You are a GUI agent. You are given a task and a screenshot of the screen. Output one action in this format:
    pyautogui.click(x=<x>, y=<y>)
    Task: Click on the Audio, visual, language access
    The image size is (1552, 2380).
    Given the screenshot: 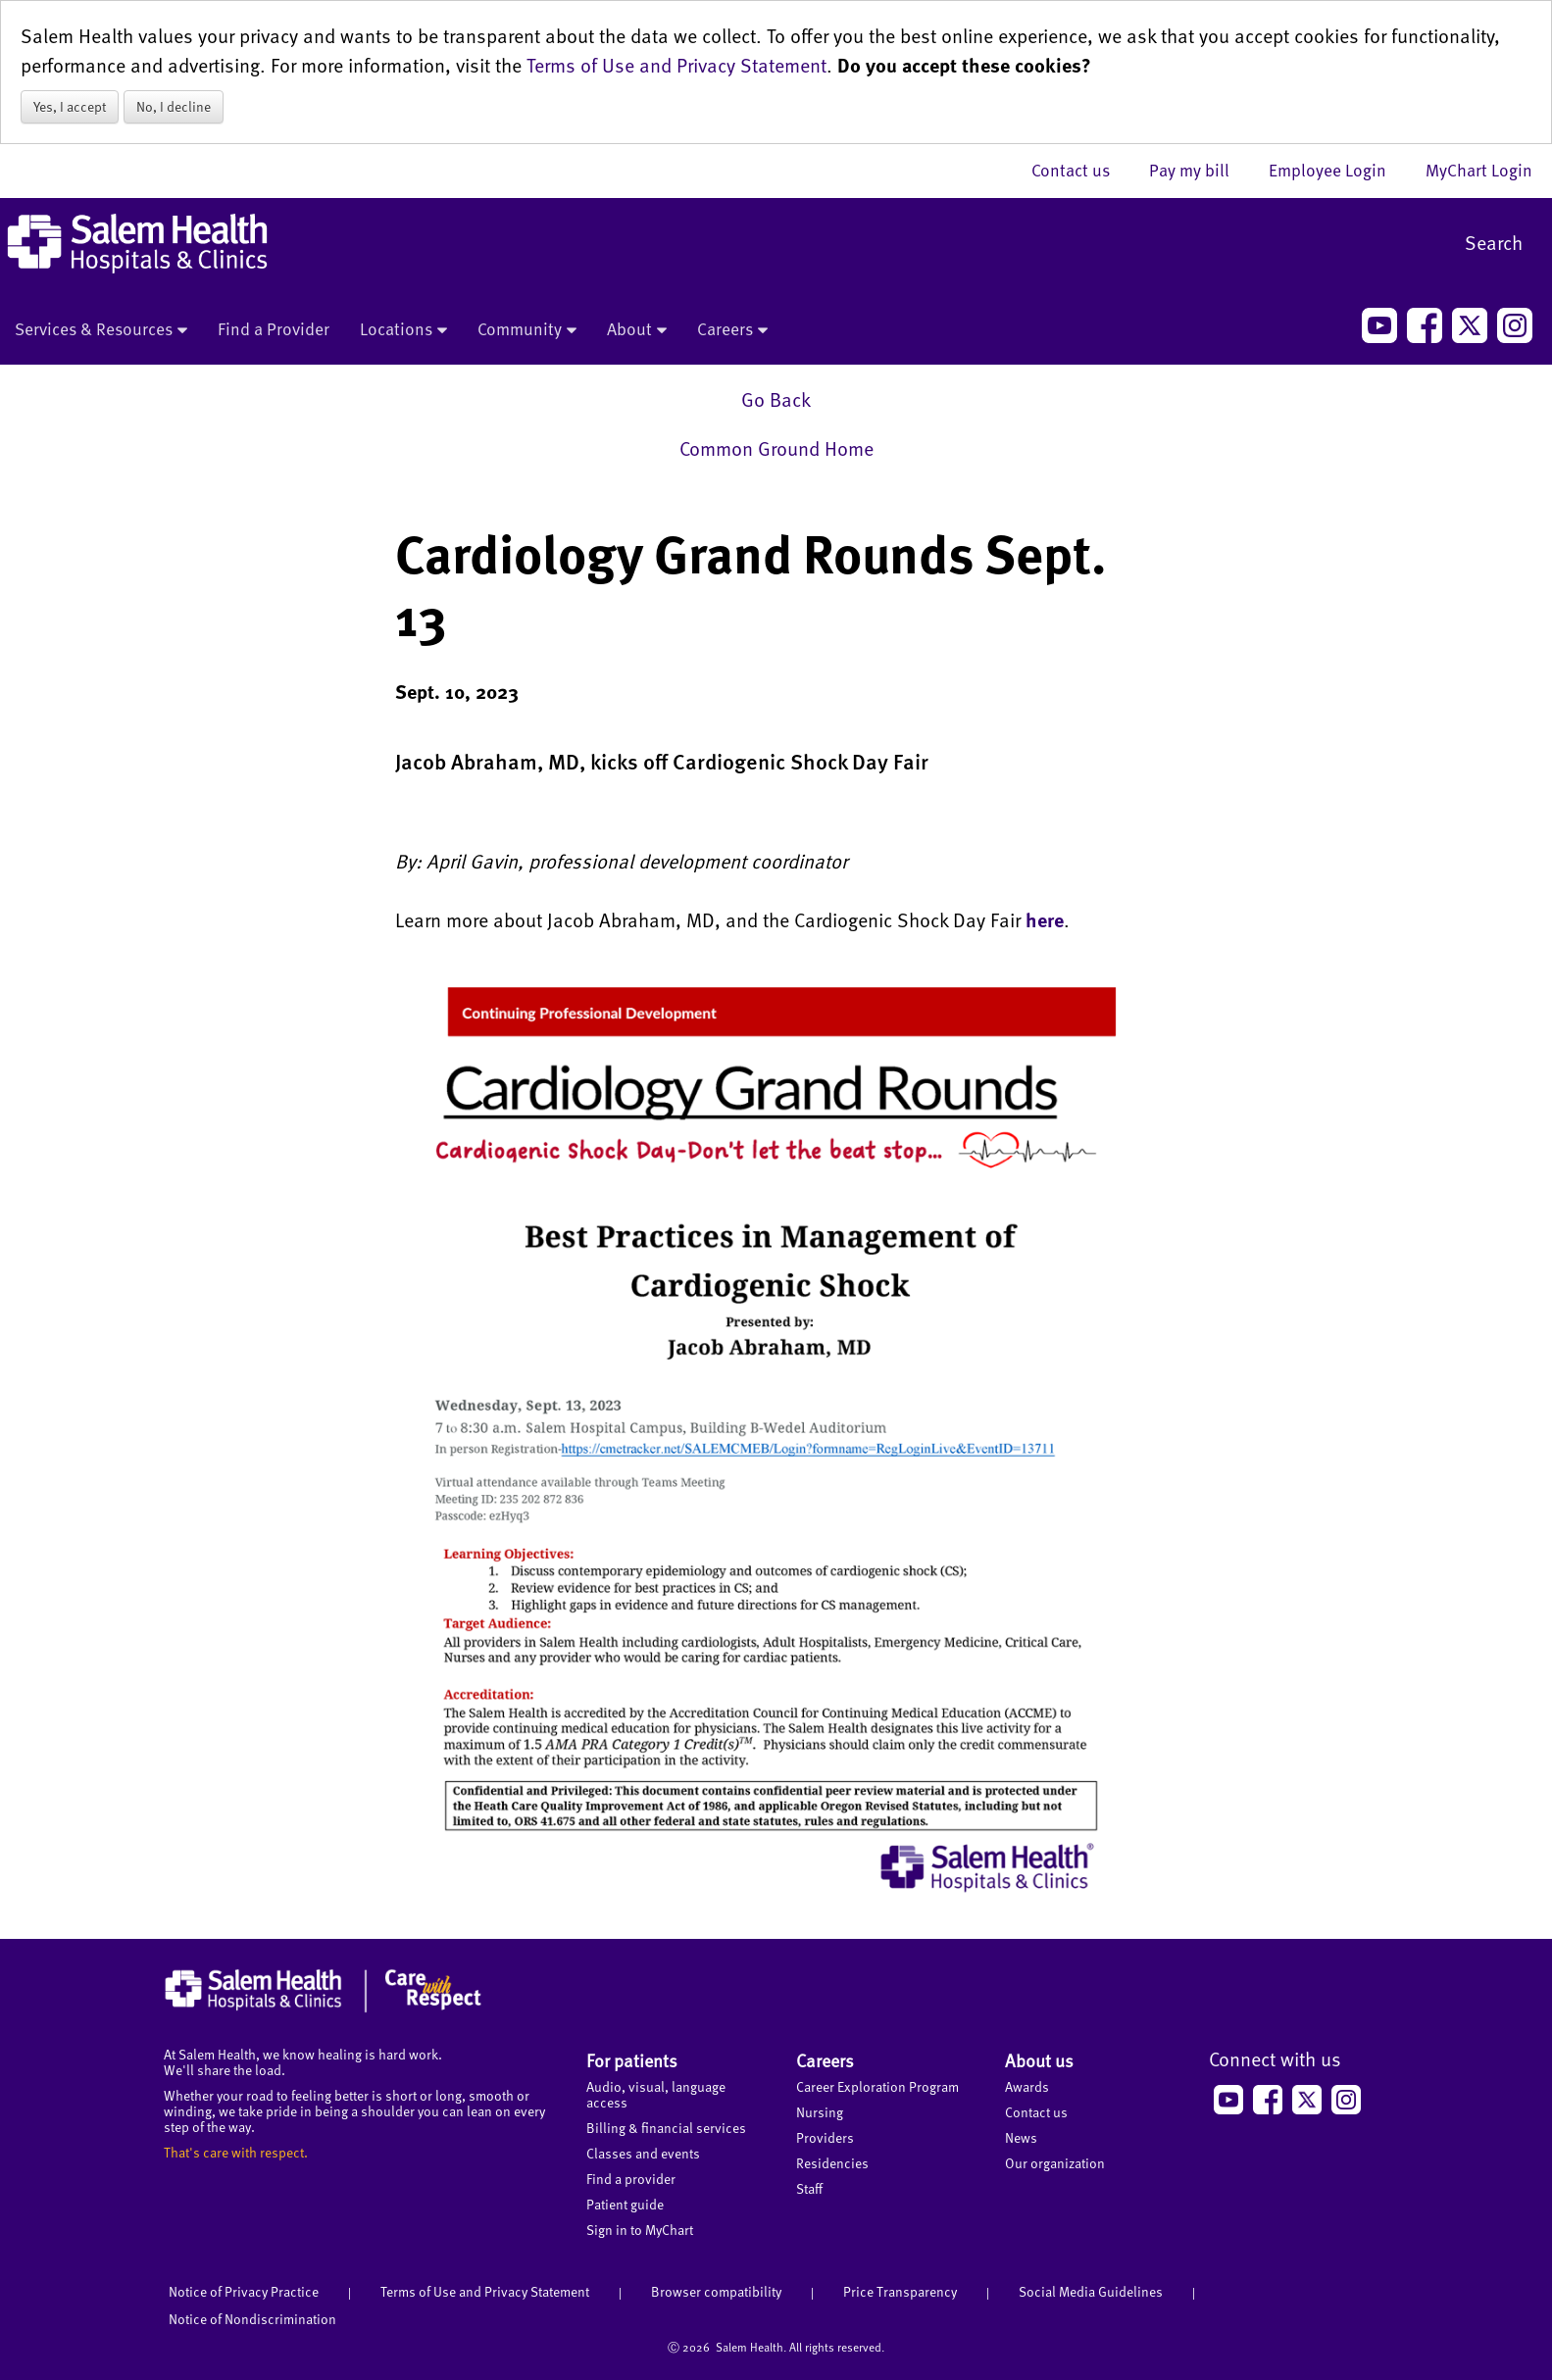 What is the action you would take?
    pyautogui.click(x=656, y=2094)
    